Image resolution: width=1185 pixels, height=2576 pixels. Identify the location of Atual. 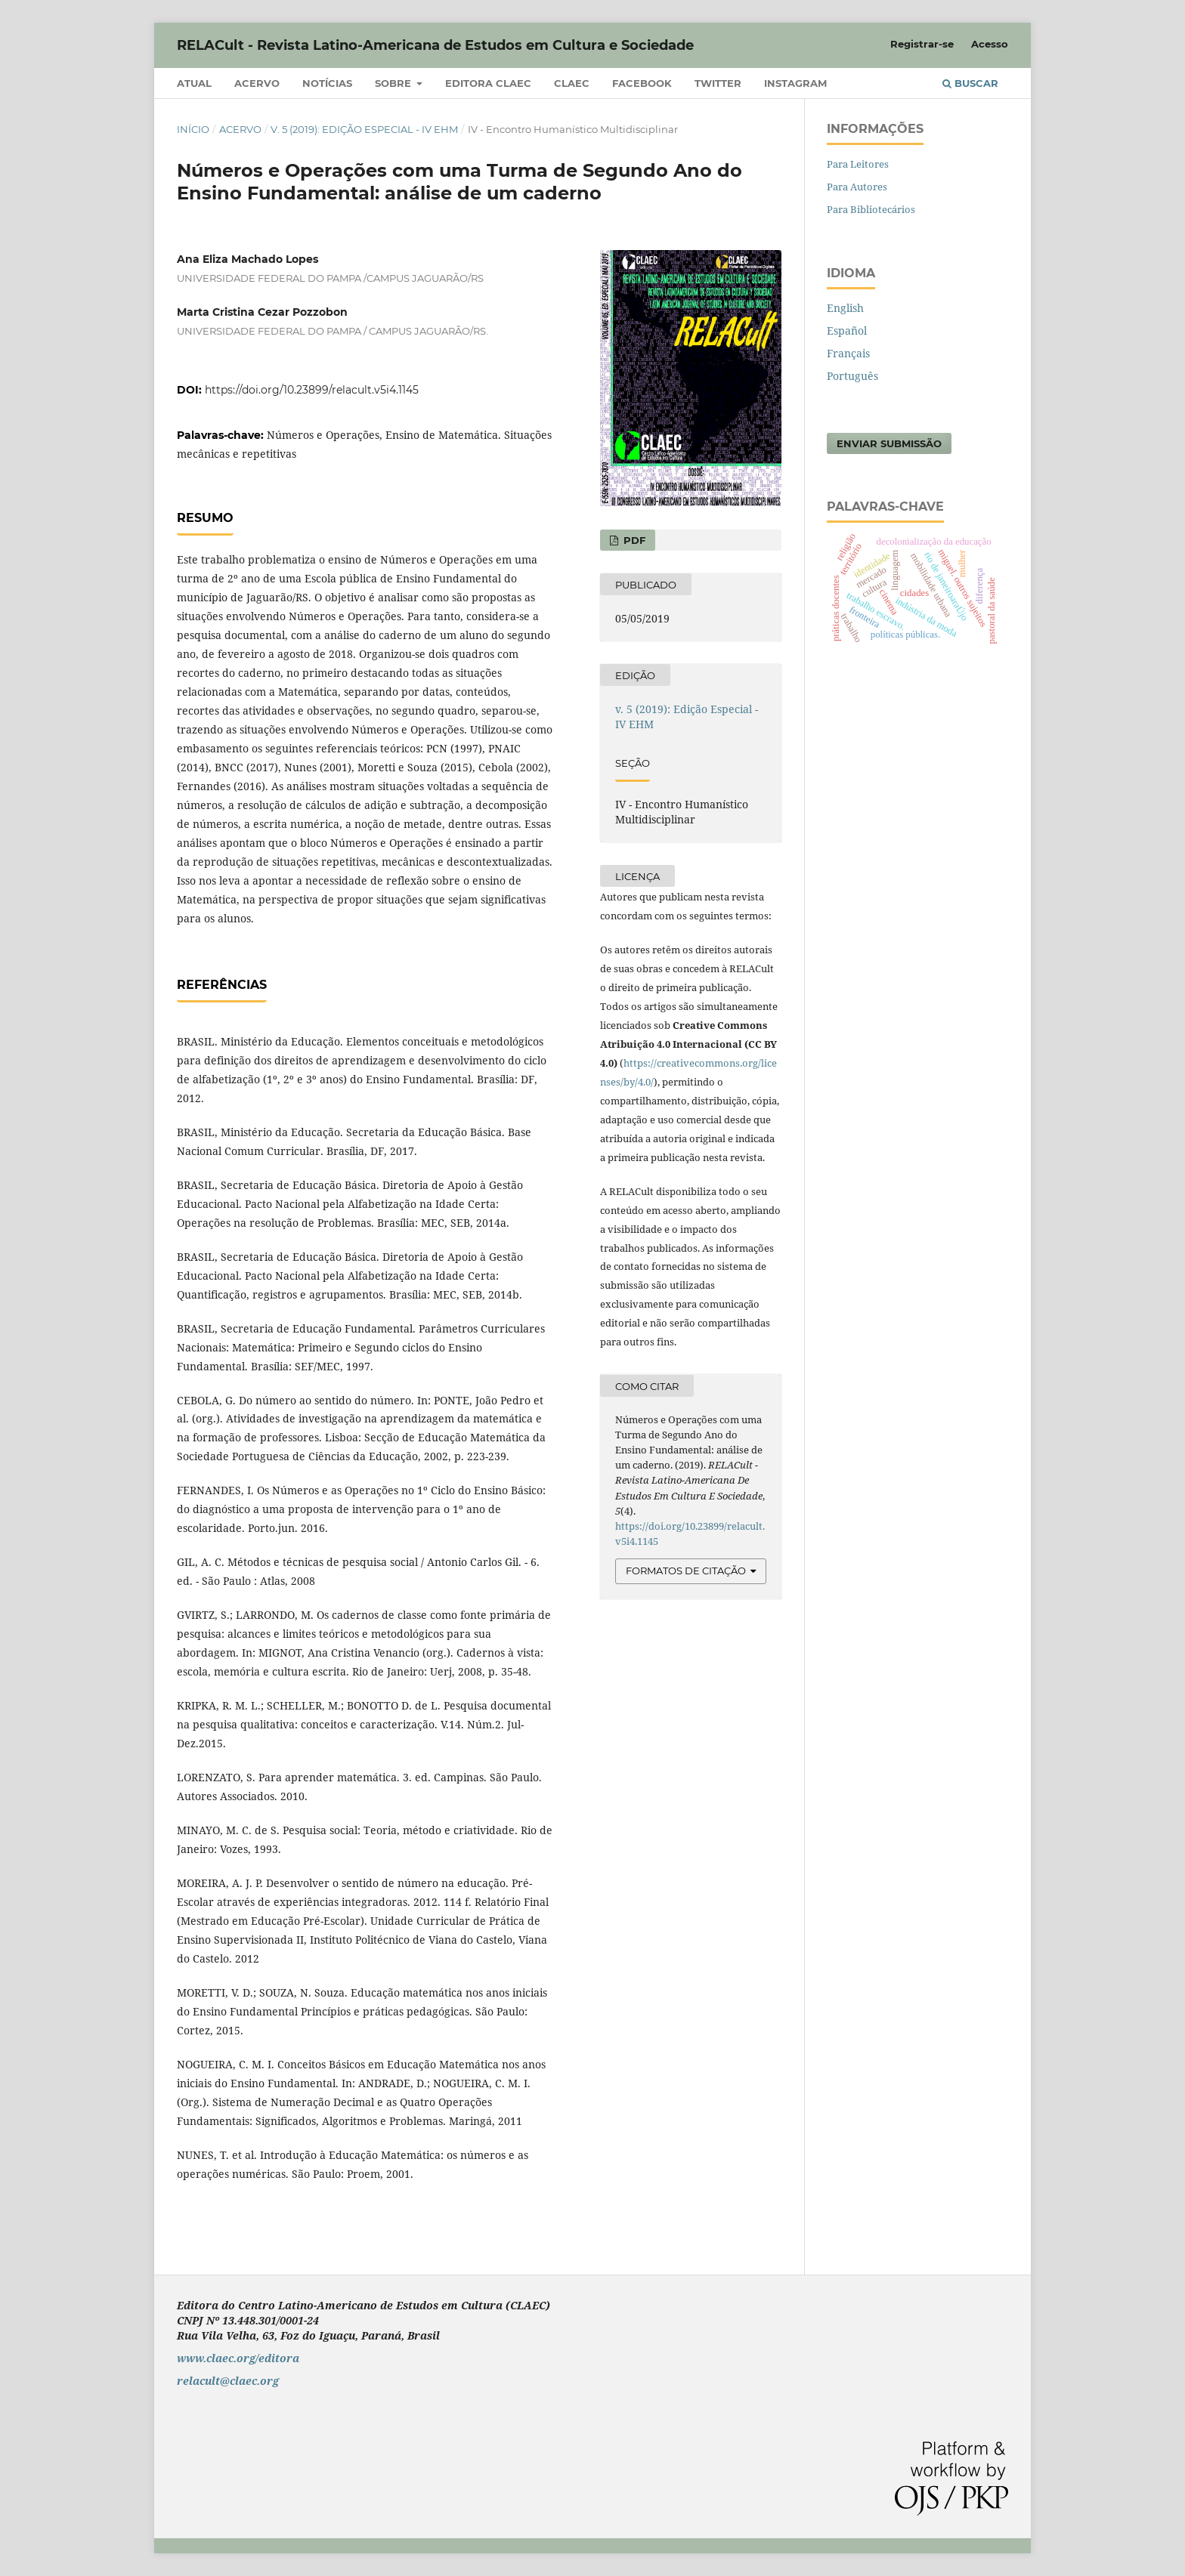
(194, 83).